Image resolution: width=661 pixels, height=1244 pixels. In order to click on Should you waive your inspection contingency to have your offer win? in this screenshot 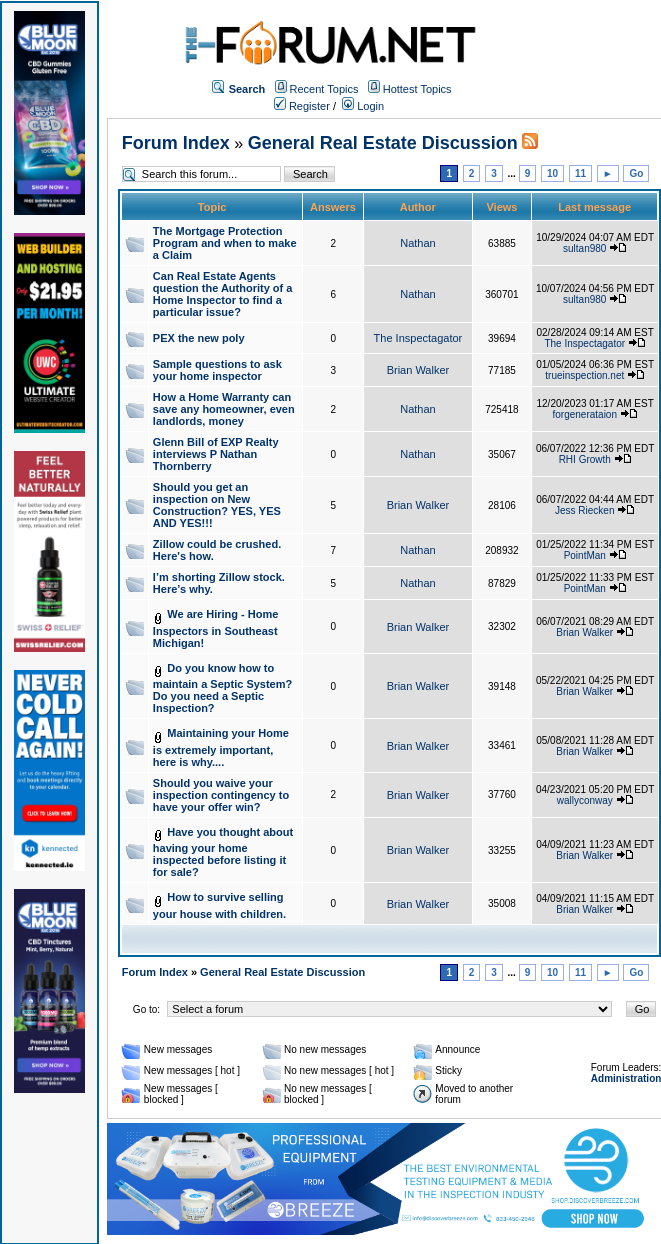, I will do `click(221, 795)`.